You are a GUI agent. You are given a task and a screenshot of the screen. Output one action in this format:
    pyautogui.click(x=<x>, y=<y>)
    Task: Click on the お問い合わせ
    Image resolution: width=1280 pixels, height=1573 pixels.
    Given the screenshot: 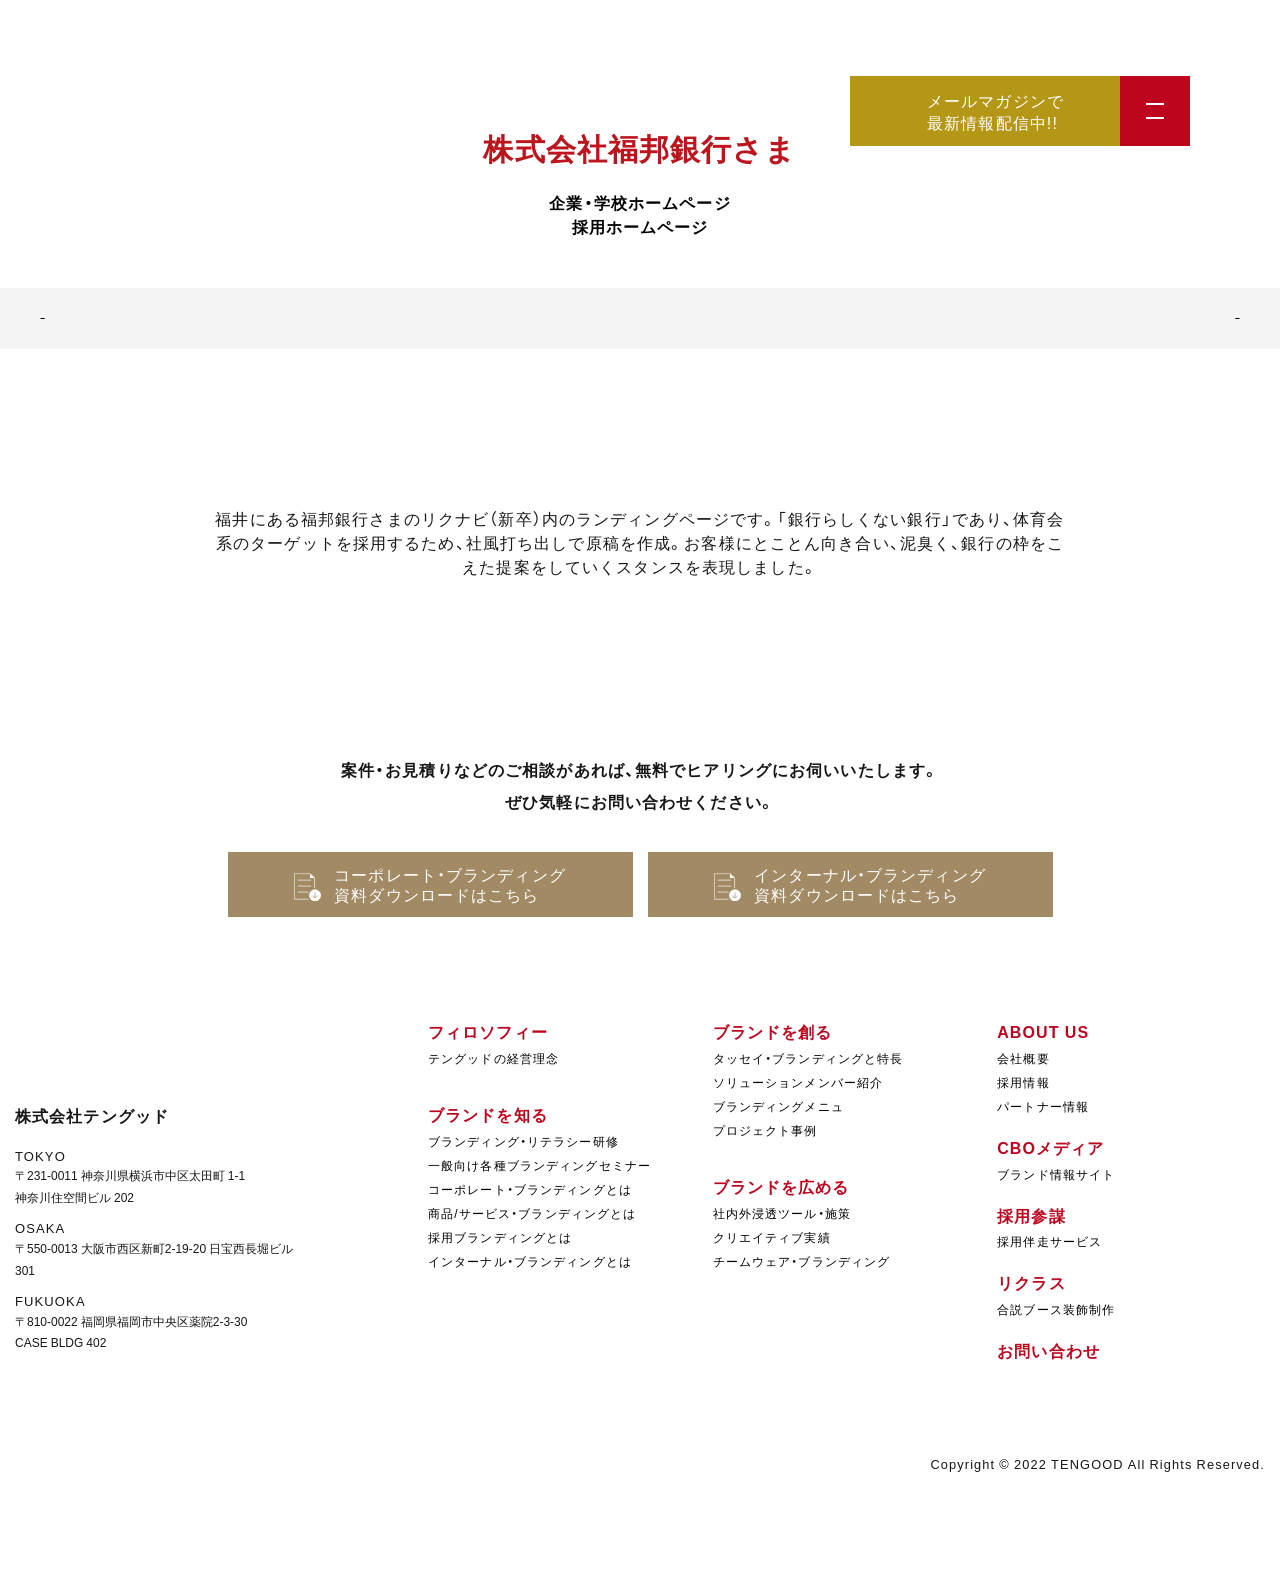 What is the action you would take?
    pyautogui.click(x=1048, y=1350)
    